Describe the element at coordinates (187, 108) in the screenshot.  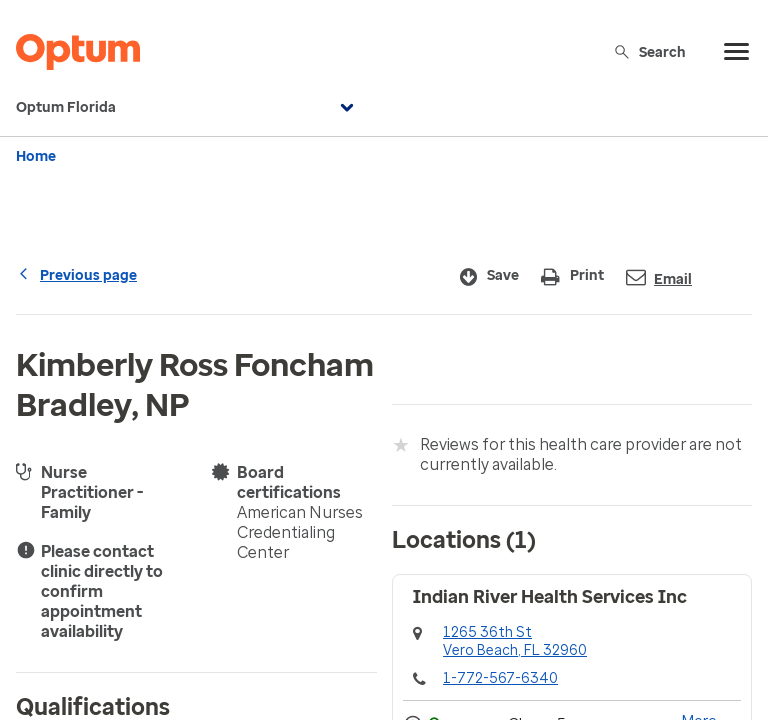
I see `Optum Florida` at that location.